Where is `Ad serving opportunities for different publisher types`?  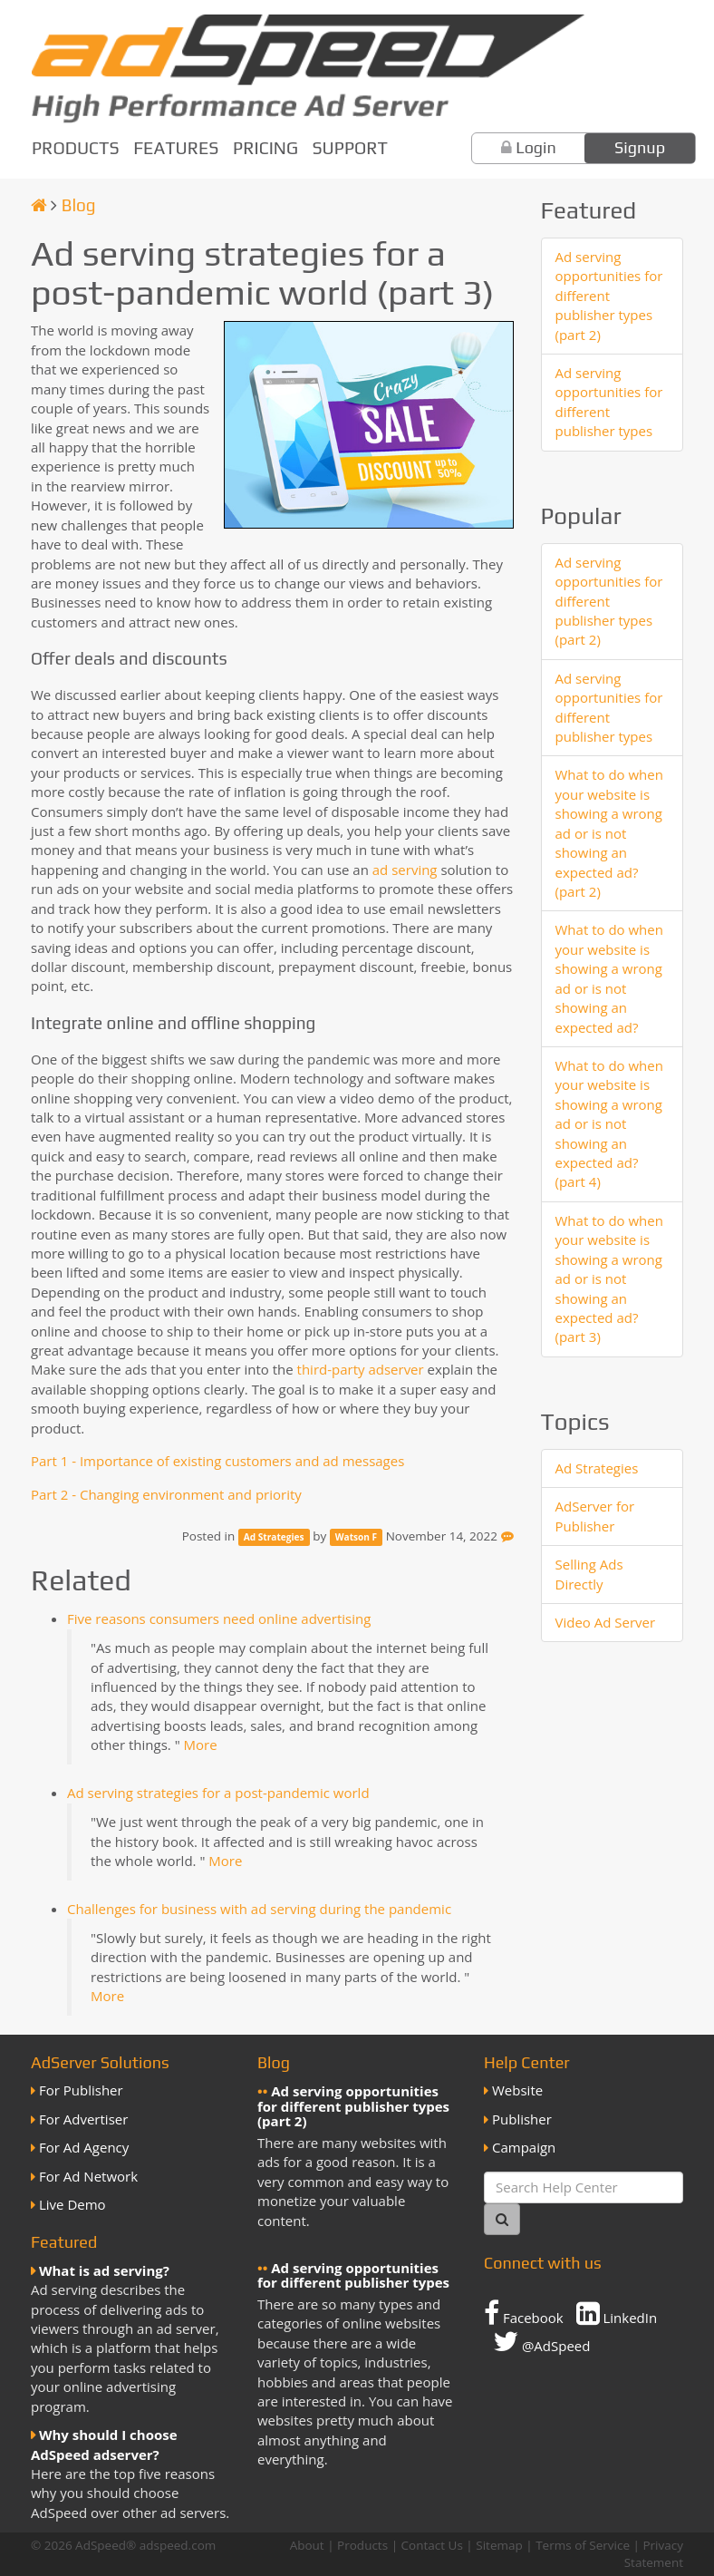 Ad serving opportunities for different publisher types is located at coordinates (609, 402).